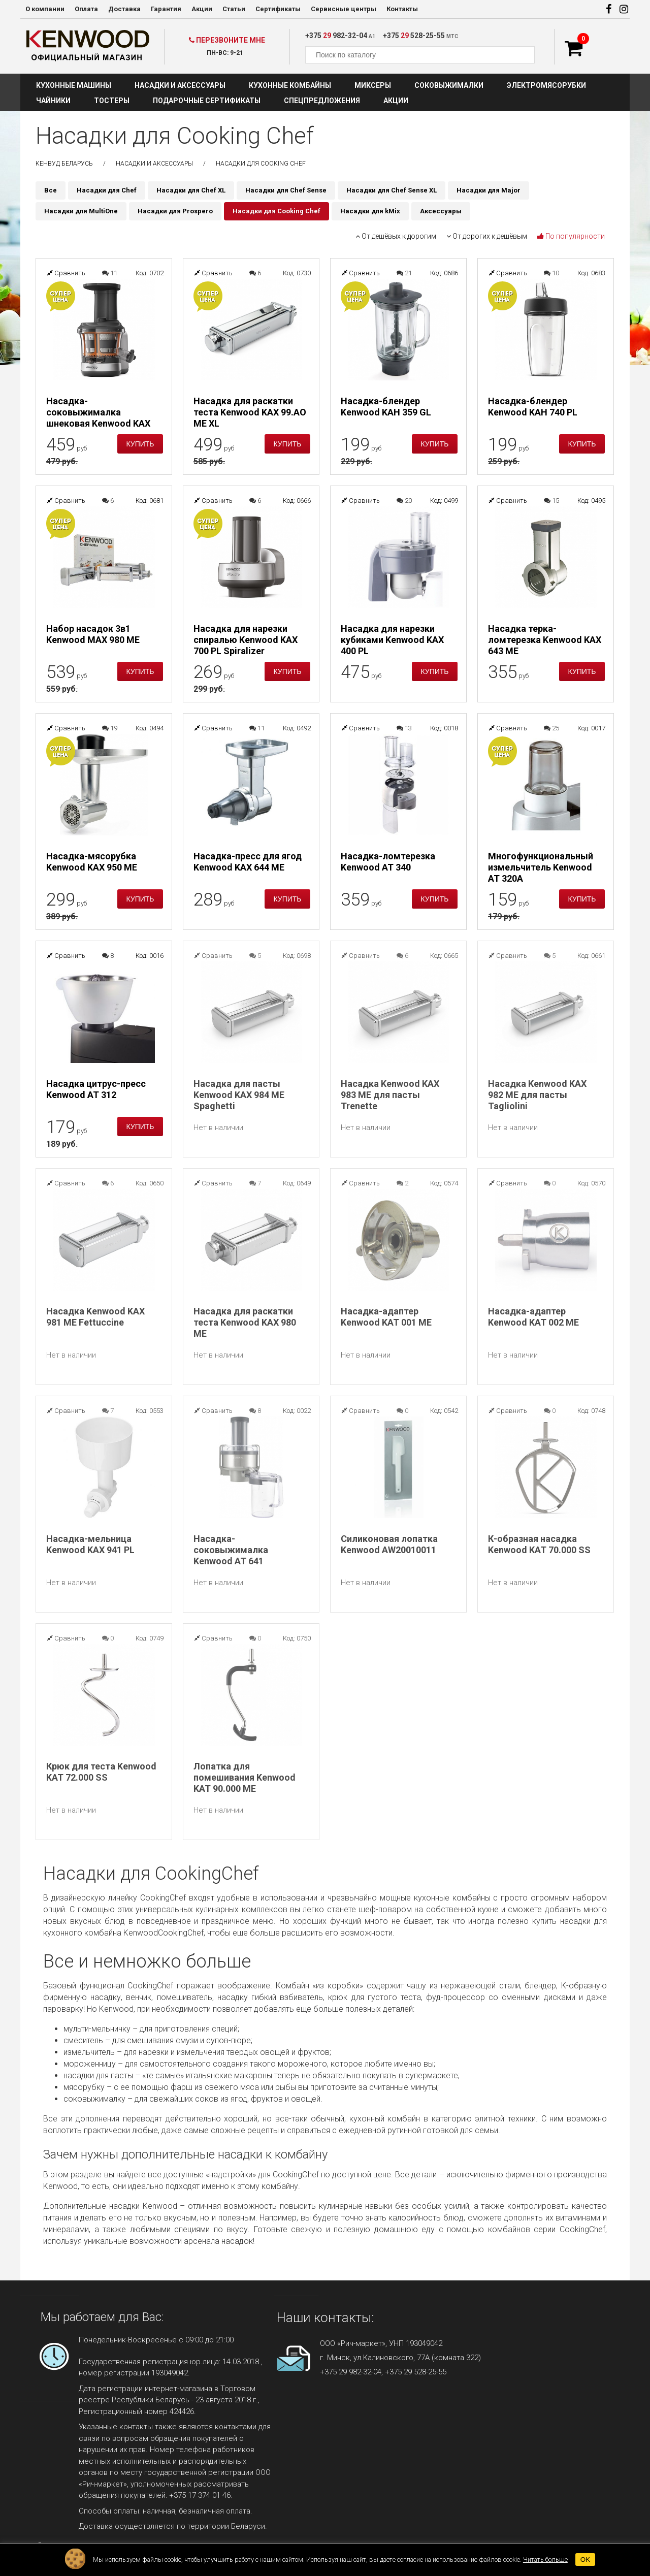 Image resolution: width=650 pixels, height=2576 pixels. I want to click on Насадка-блендер Kenwood KAH 359 GL, so click(386, 406).